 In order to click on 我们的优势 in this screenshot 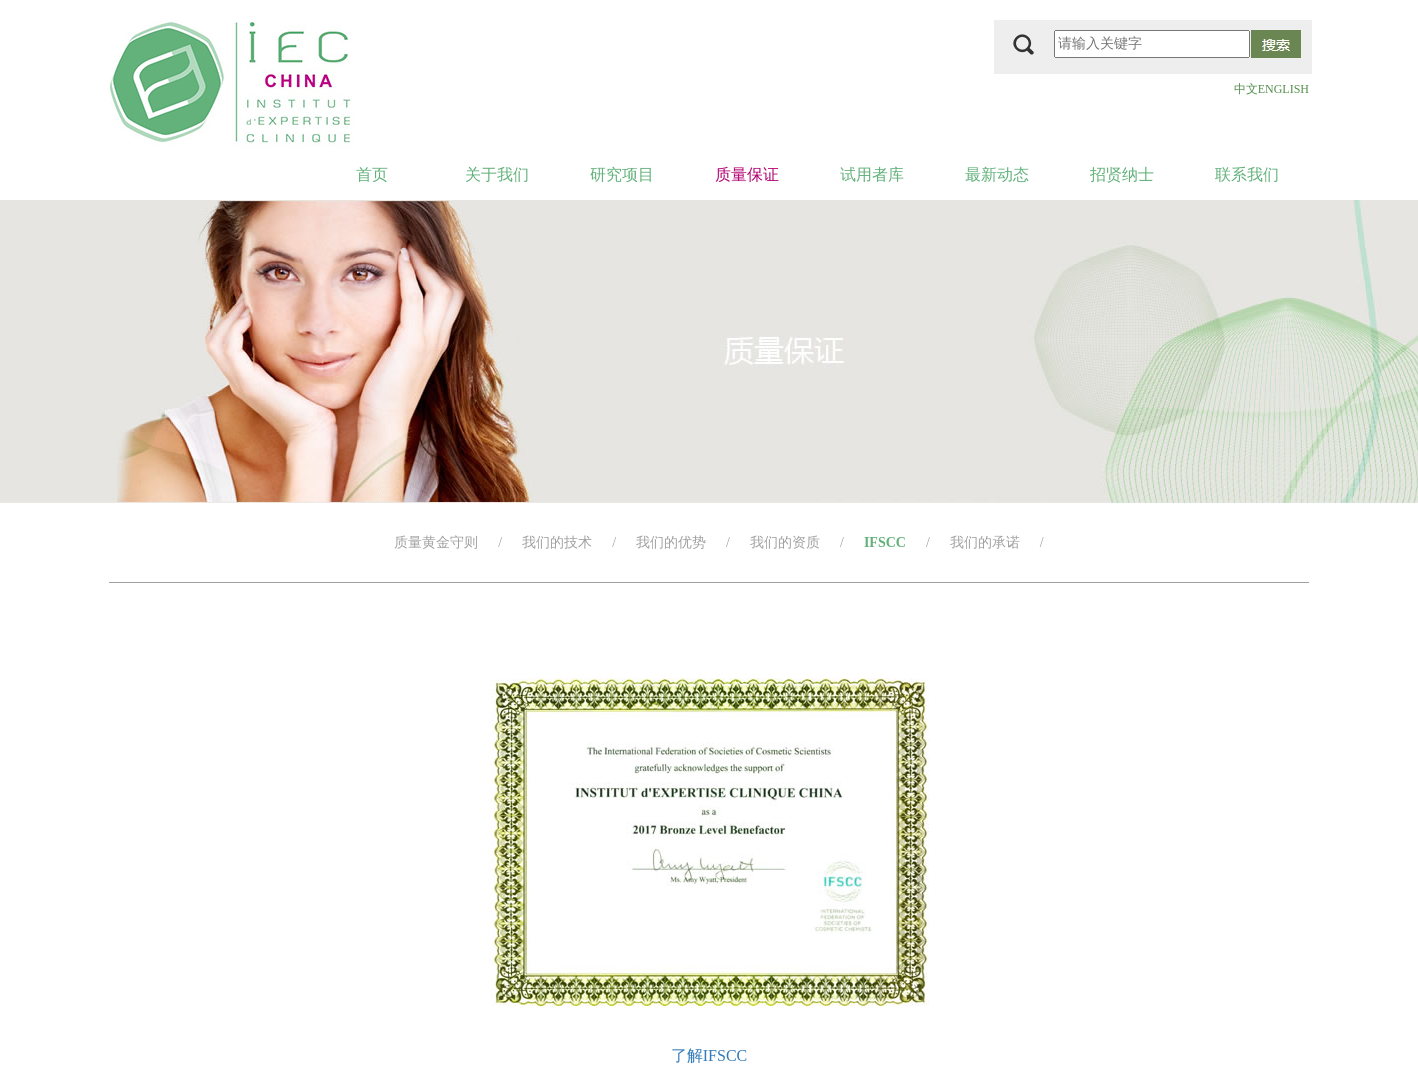, I will do `click(671, 542)`.